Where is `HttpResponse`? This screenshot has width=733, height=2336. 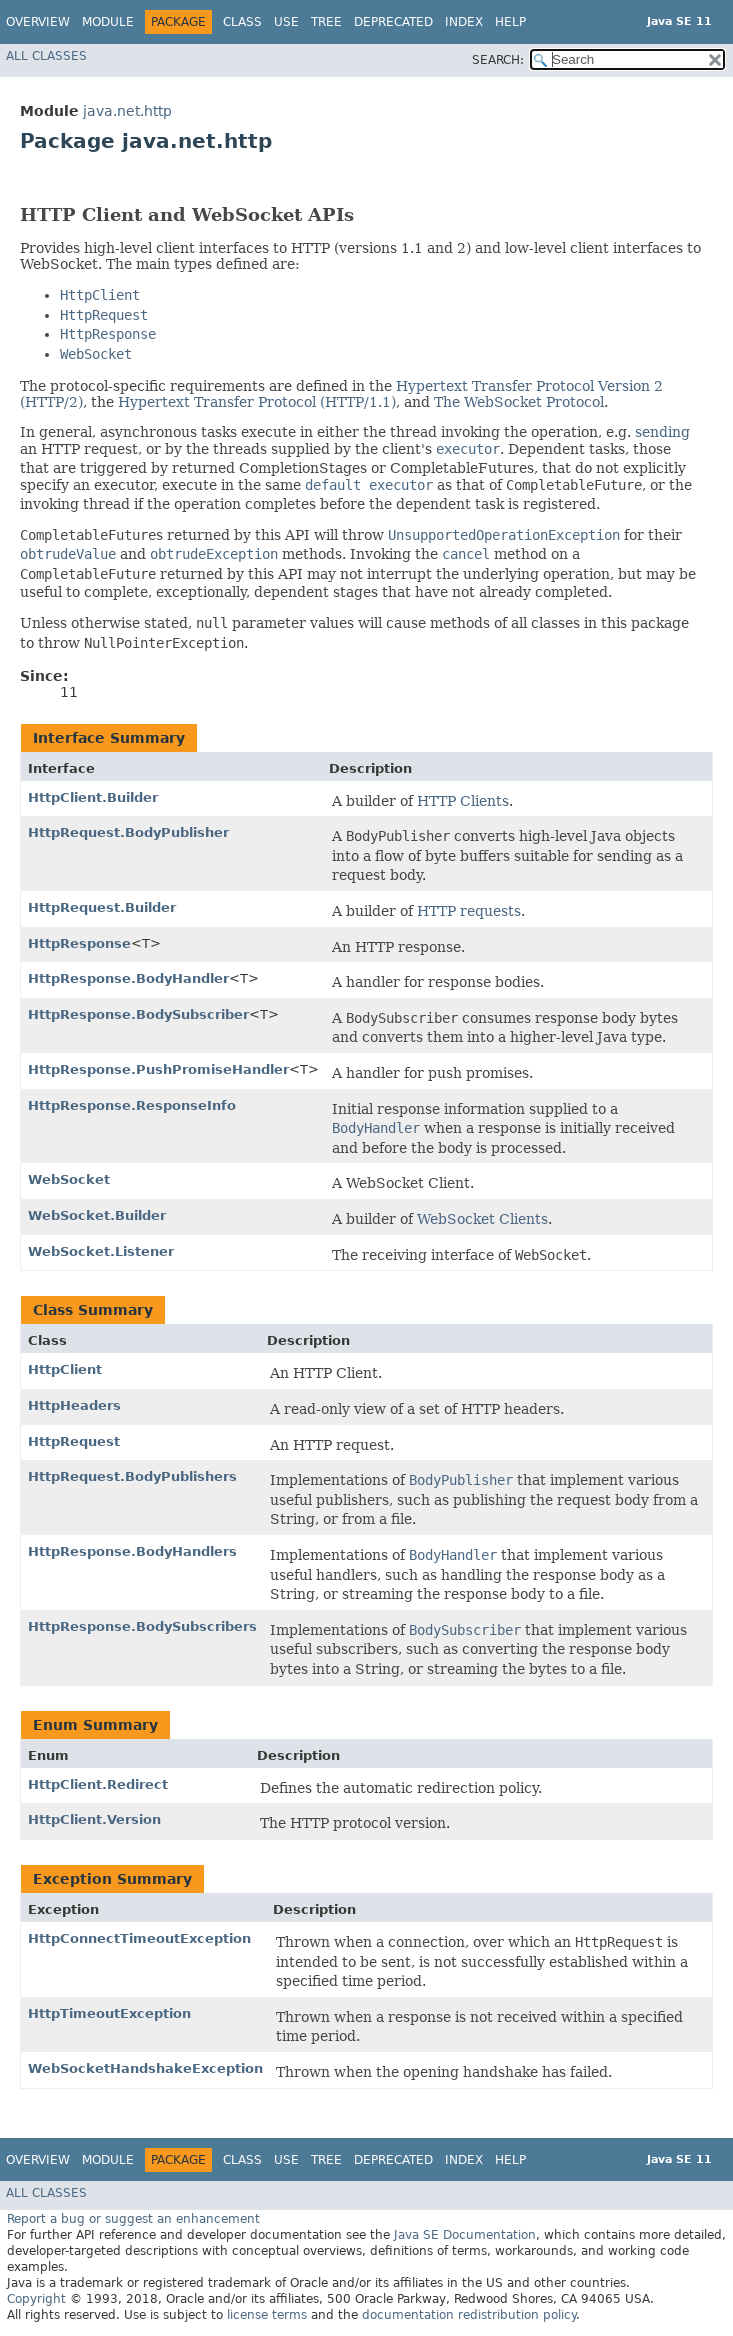 HttpResponse is located at coordinates (79, 943).